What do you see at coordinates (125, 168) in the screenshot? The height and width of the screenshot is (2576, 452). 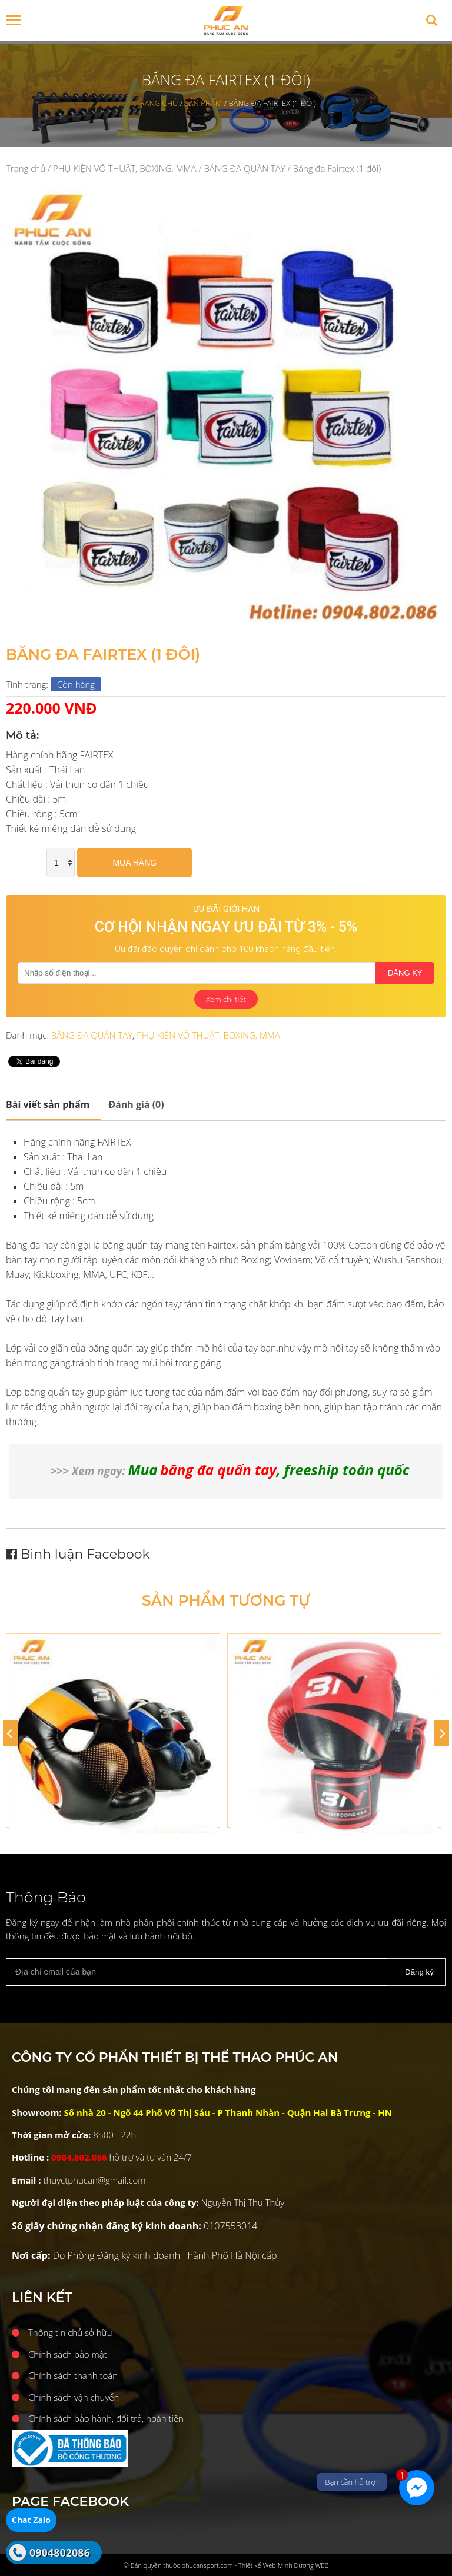 I see `PHỤ KIỆN VÕ THUẬT, BOXING, MMA` at bounding box center [125, 168].